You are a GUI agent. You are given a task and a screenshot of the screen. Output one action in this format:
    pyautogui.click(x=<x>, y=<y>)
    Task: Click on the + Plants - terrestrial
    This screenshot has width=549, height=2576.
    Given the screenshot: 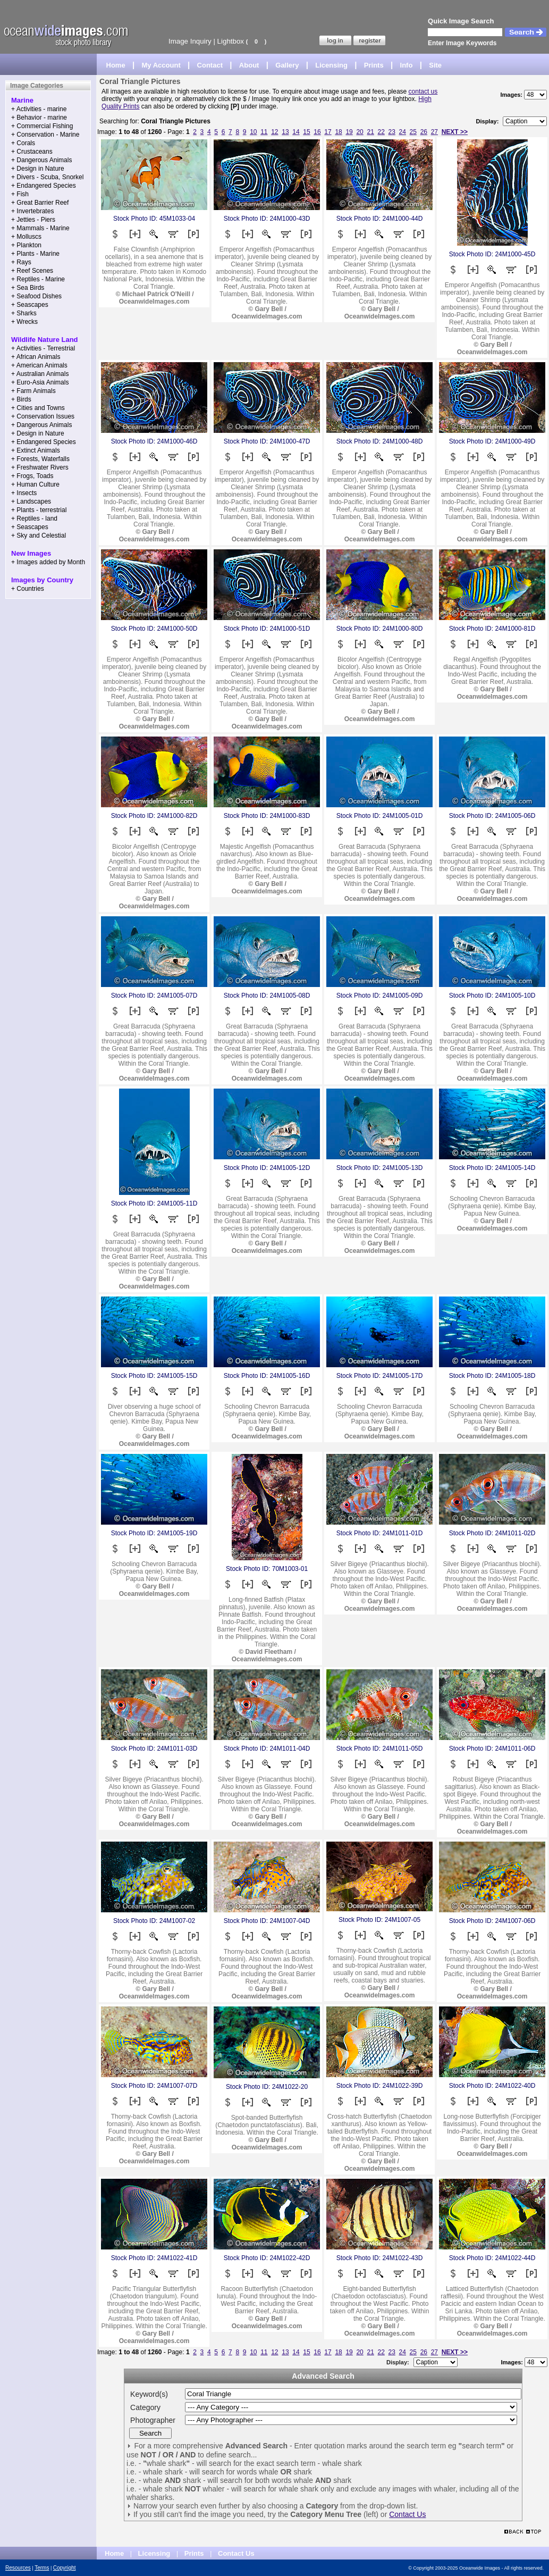 What is the action you would take?
    pyautogui.click(x=38, y=510)
    